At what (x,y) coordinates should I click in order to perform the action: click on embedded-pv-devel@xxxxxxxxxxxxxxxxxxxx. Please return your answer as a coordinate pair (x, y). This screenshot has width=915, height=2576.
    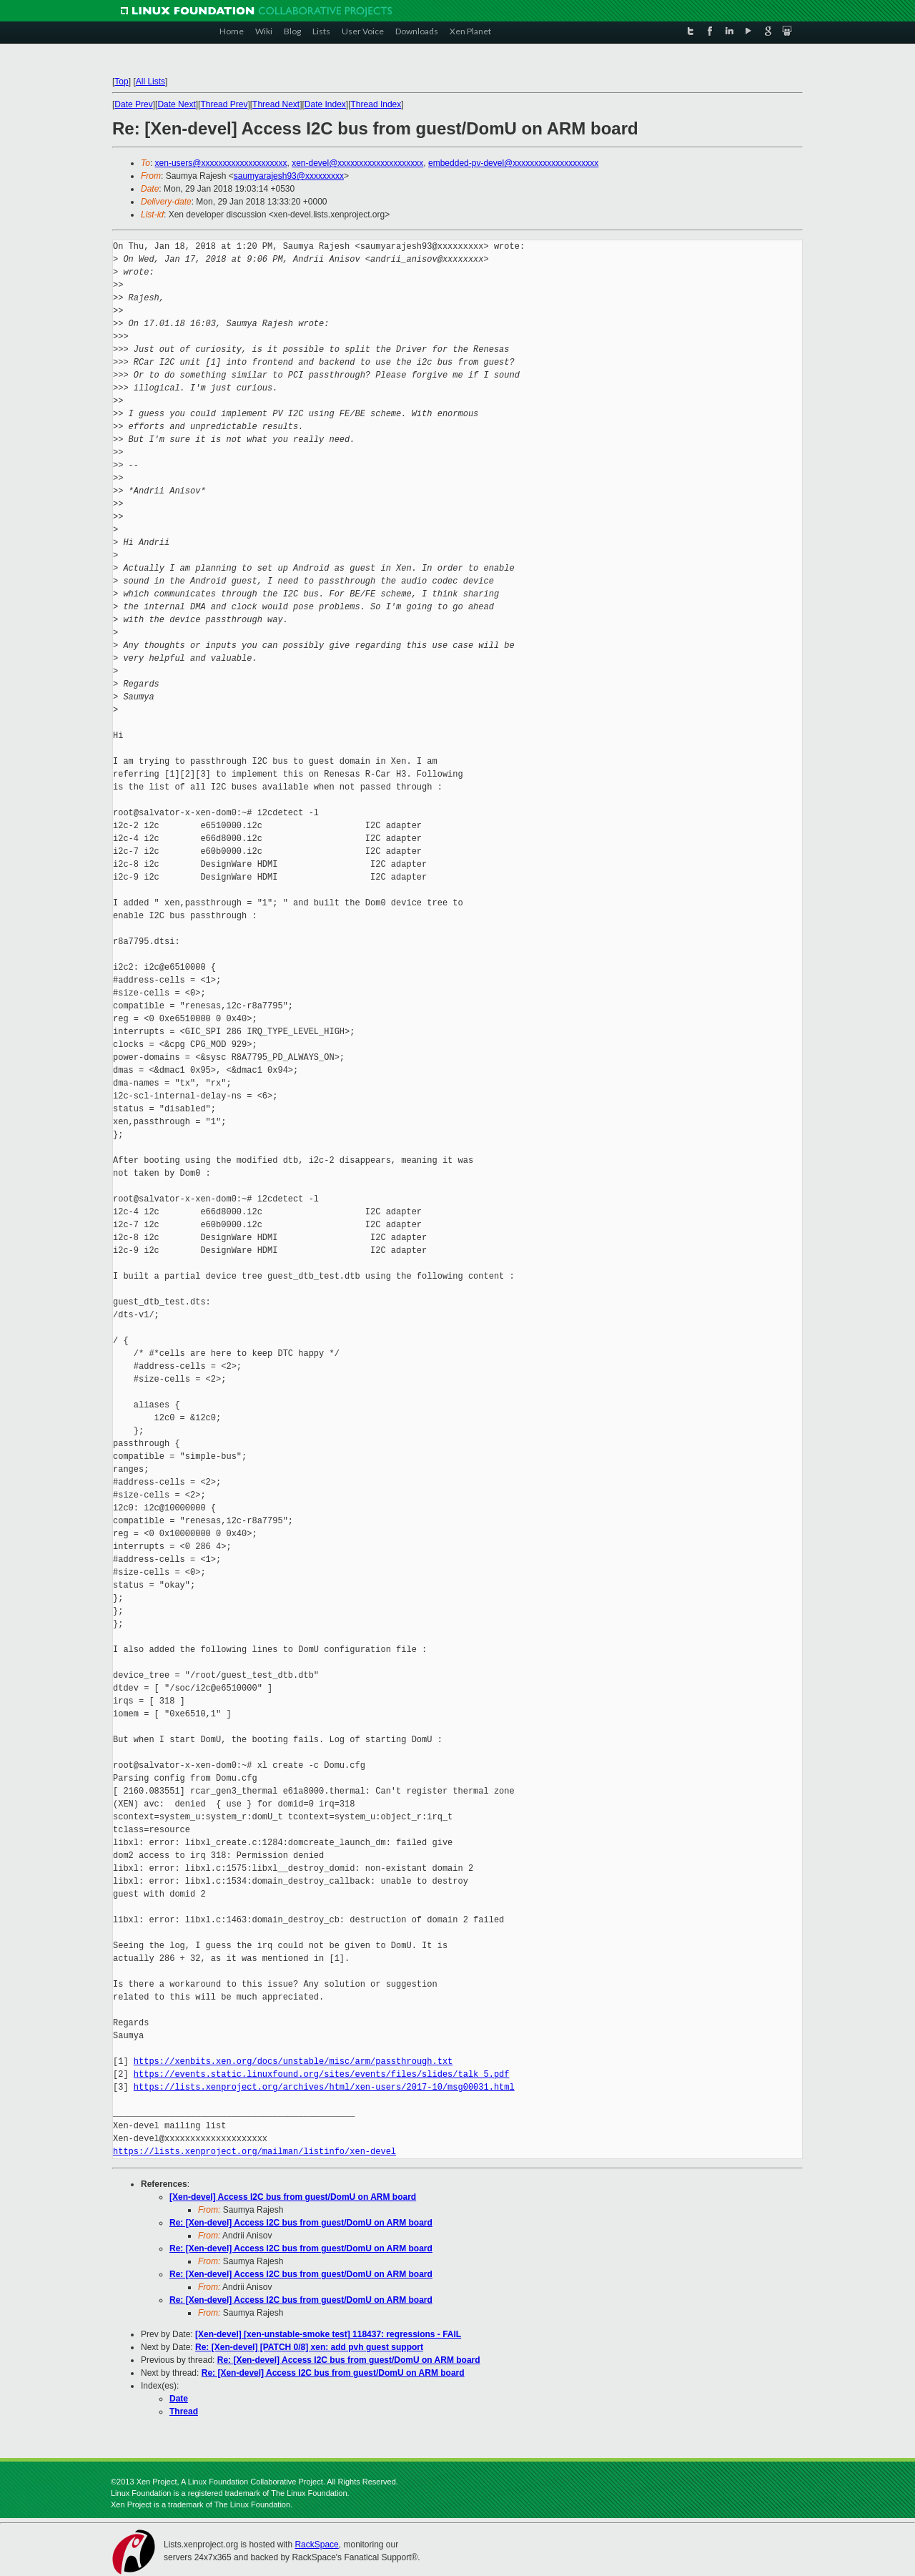
    Looking at the image, I should click on (513, 163).